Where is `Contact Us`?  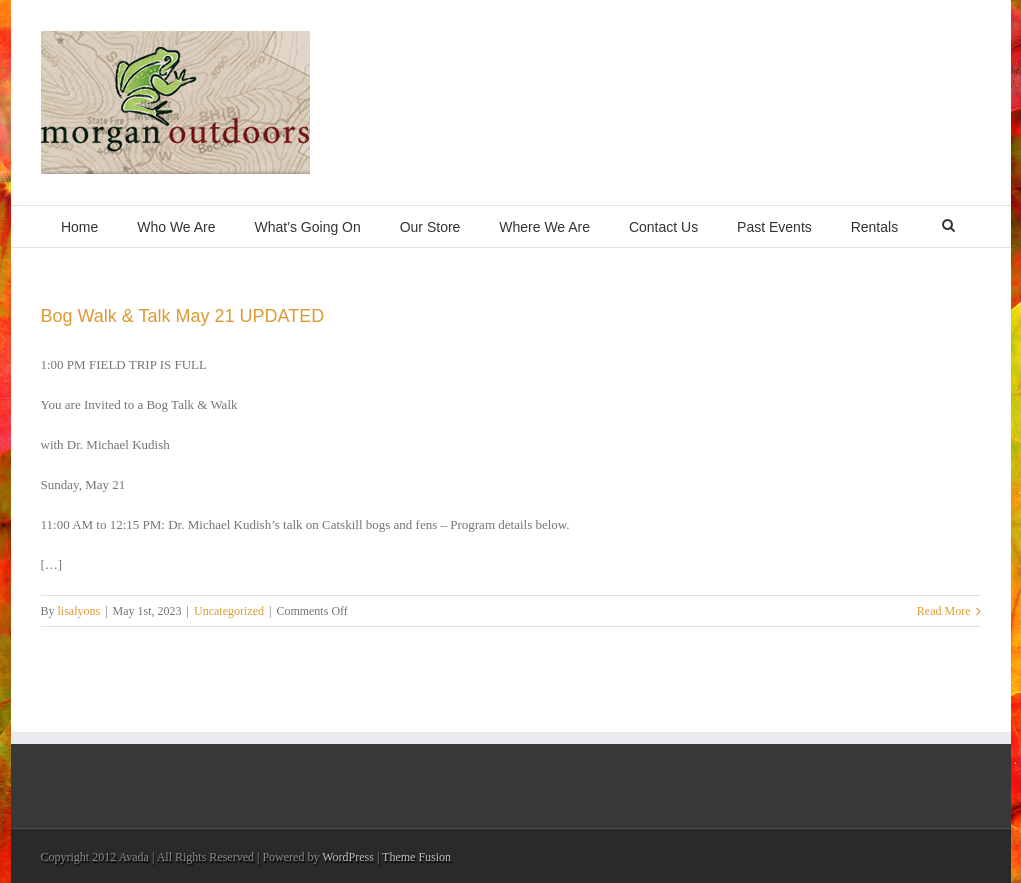
Contact Us is located at coordinates (663, 227).